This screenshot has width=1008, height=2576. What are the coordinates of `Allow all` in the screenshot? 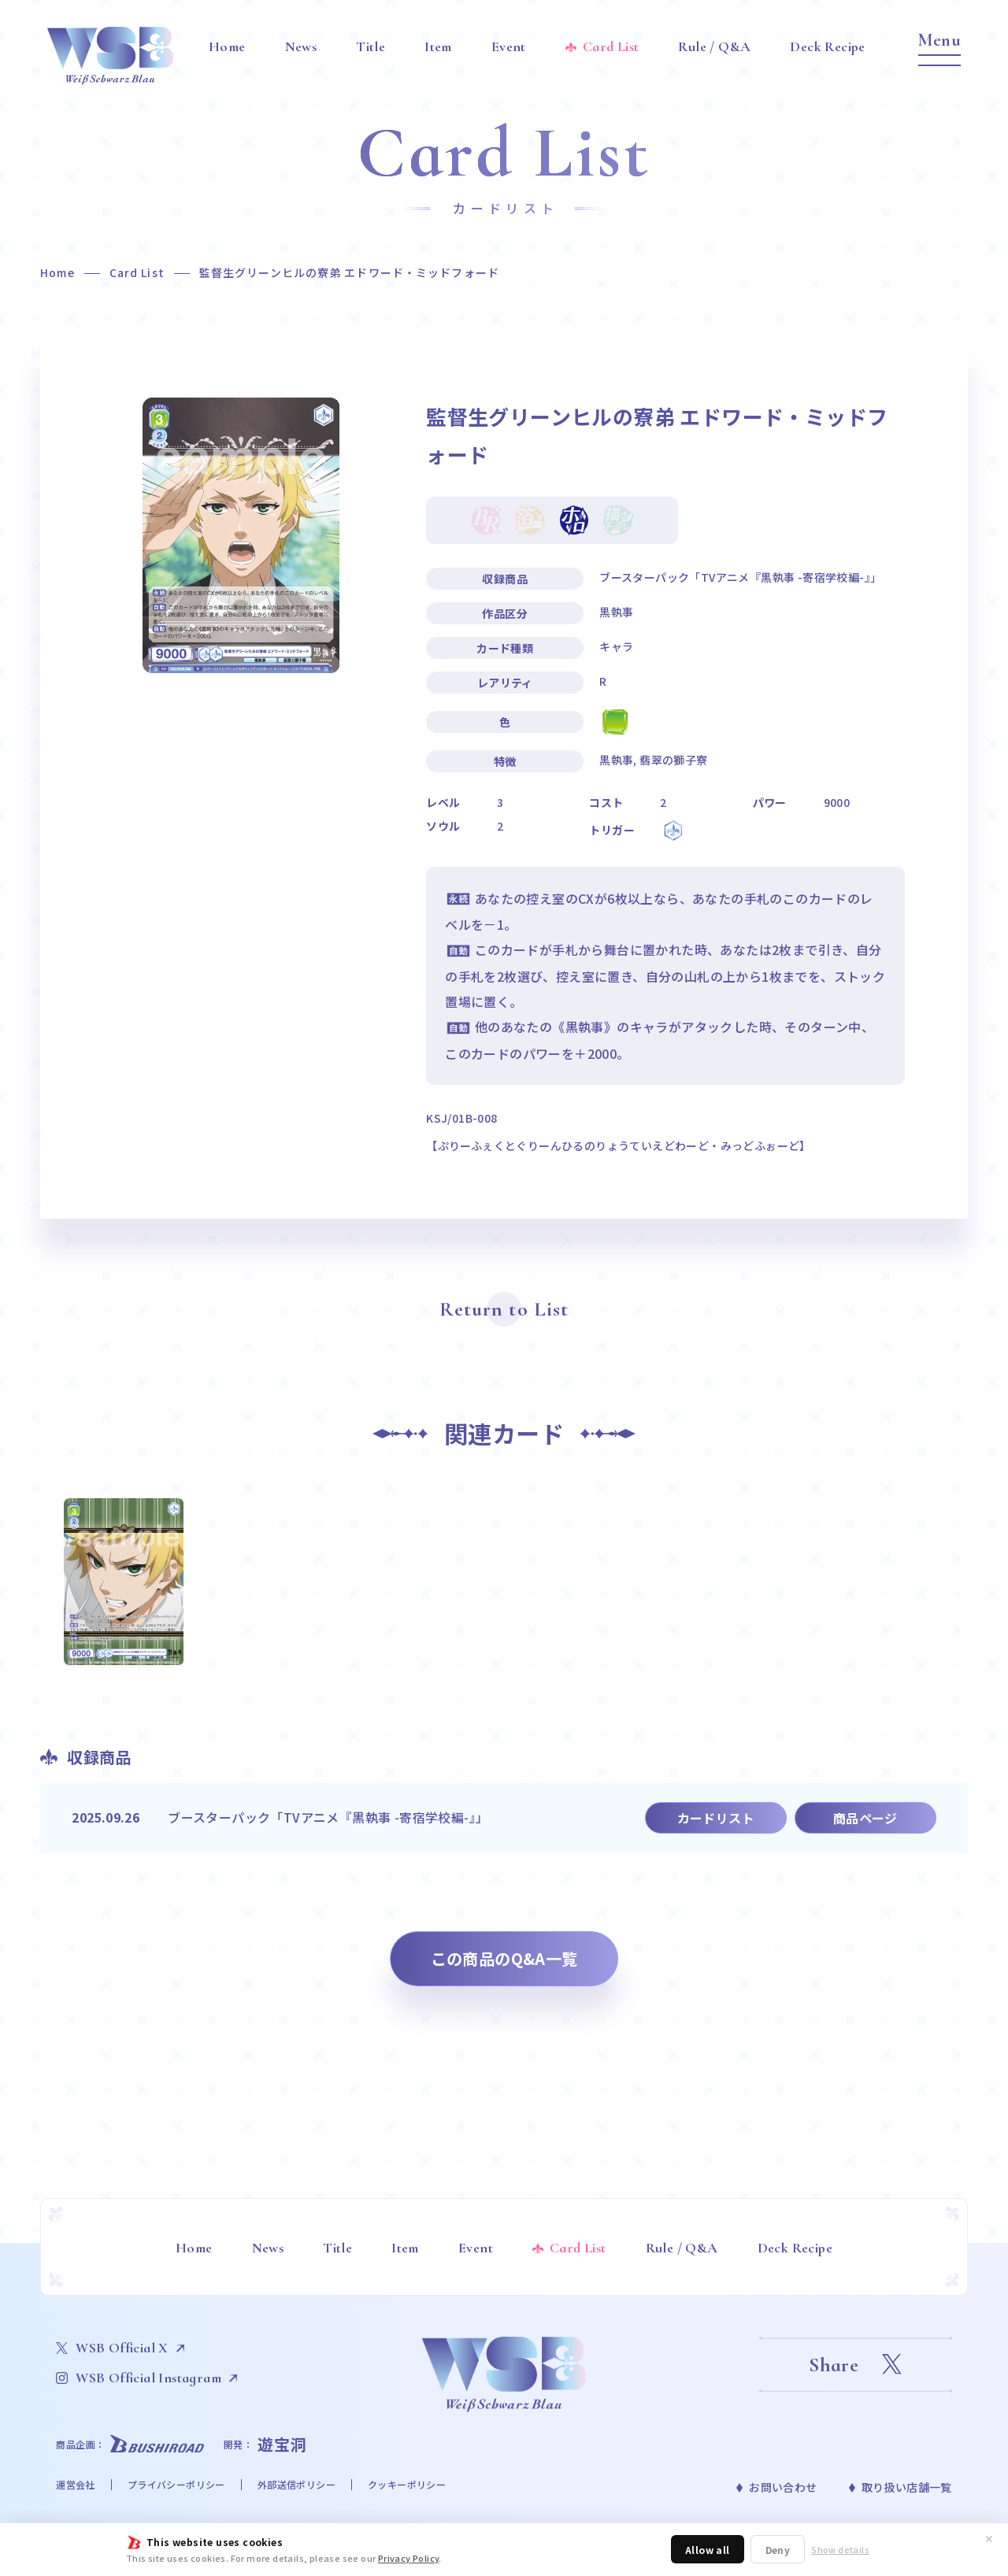 It's located at (707, 2549).